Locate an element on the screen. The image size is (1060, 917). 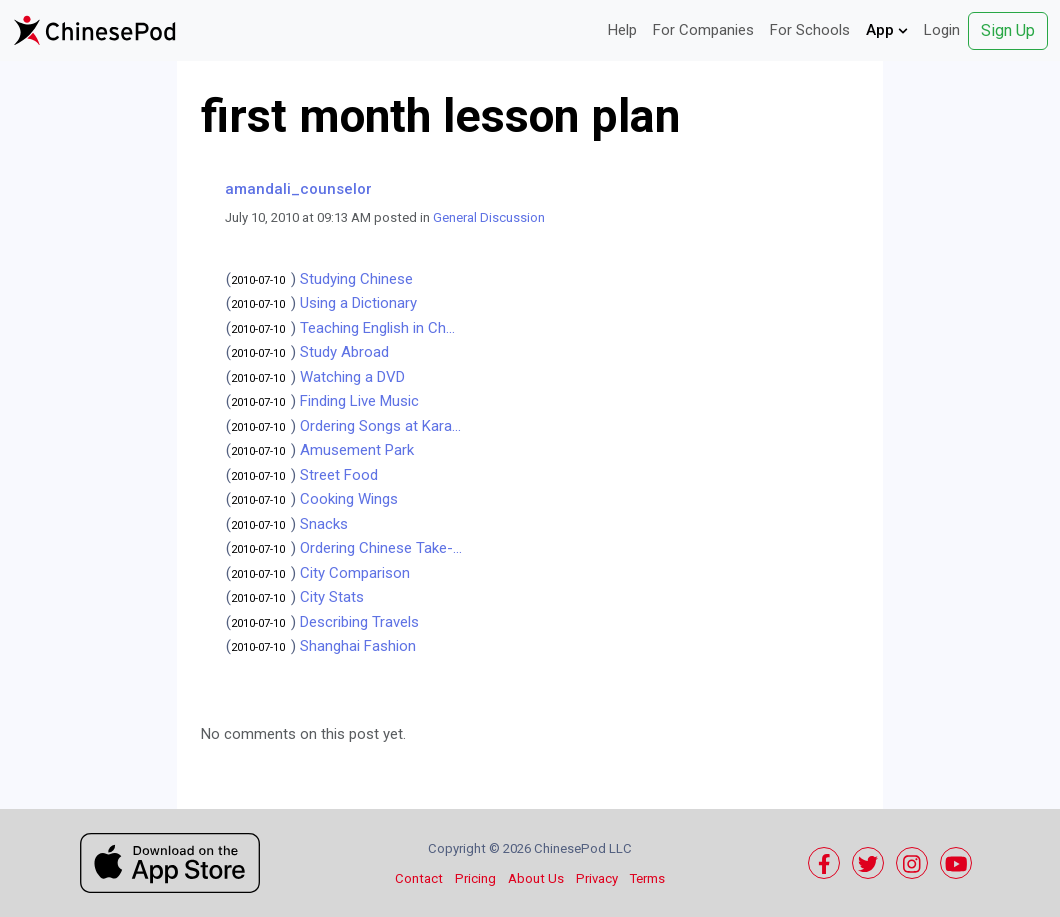
Pricing is located at coordinates (475, 878).